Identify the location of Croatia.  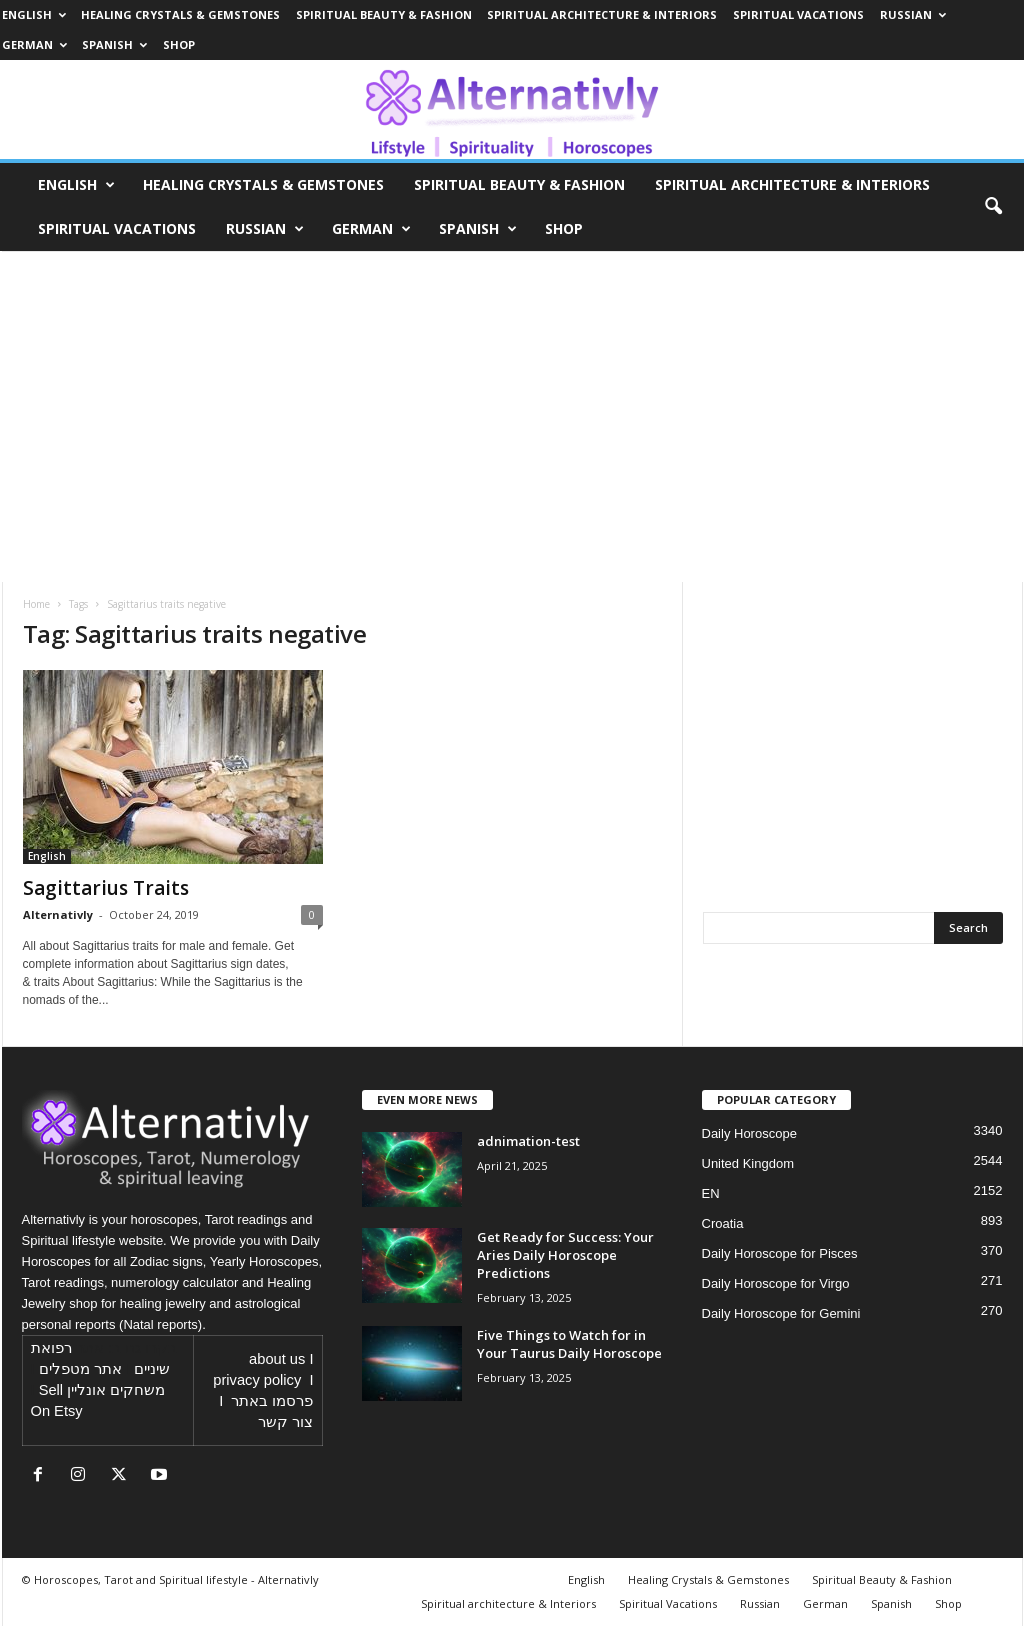
(723, 1223).